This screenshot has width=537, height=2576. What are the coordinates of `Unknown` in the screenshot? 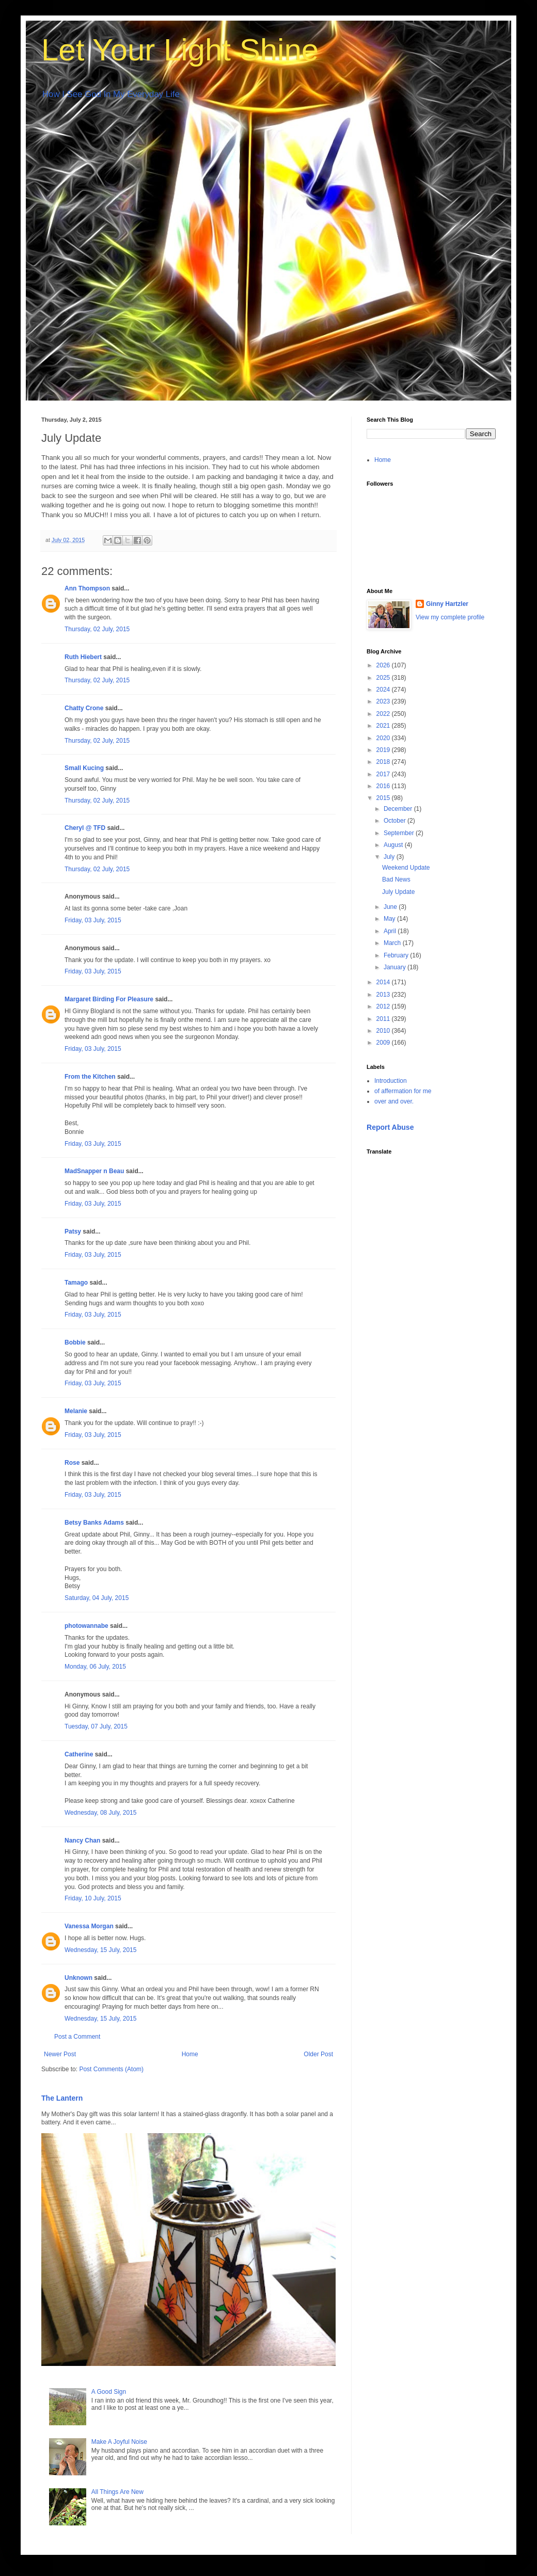 It's located at (78, 1977).